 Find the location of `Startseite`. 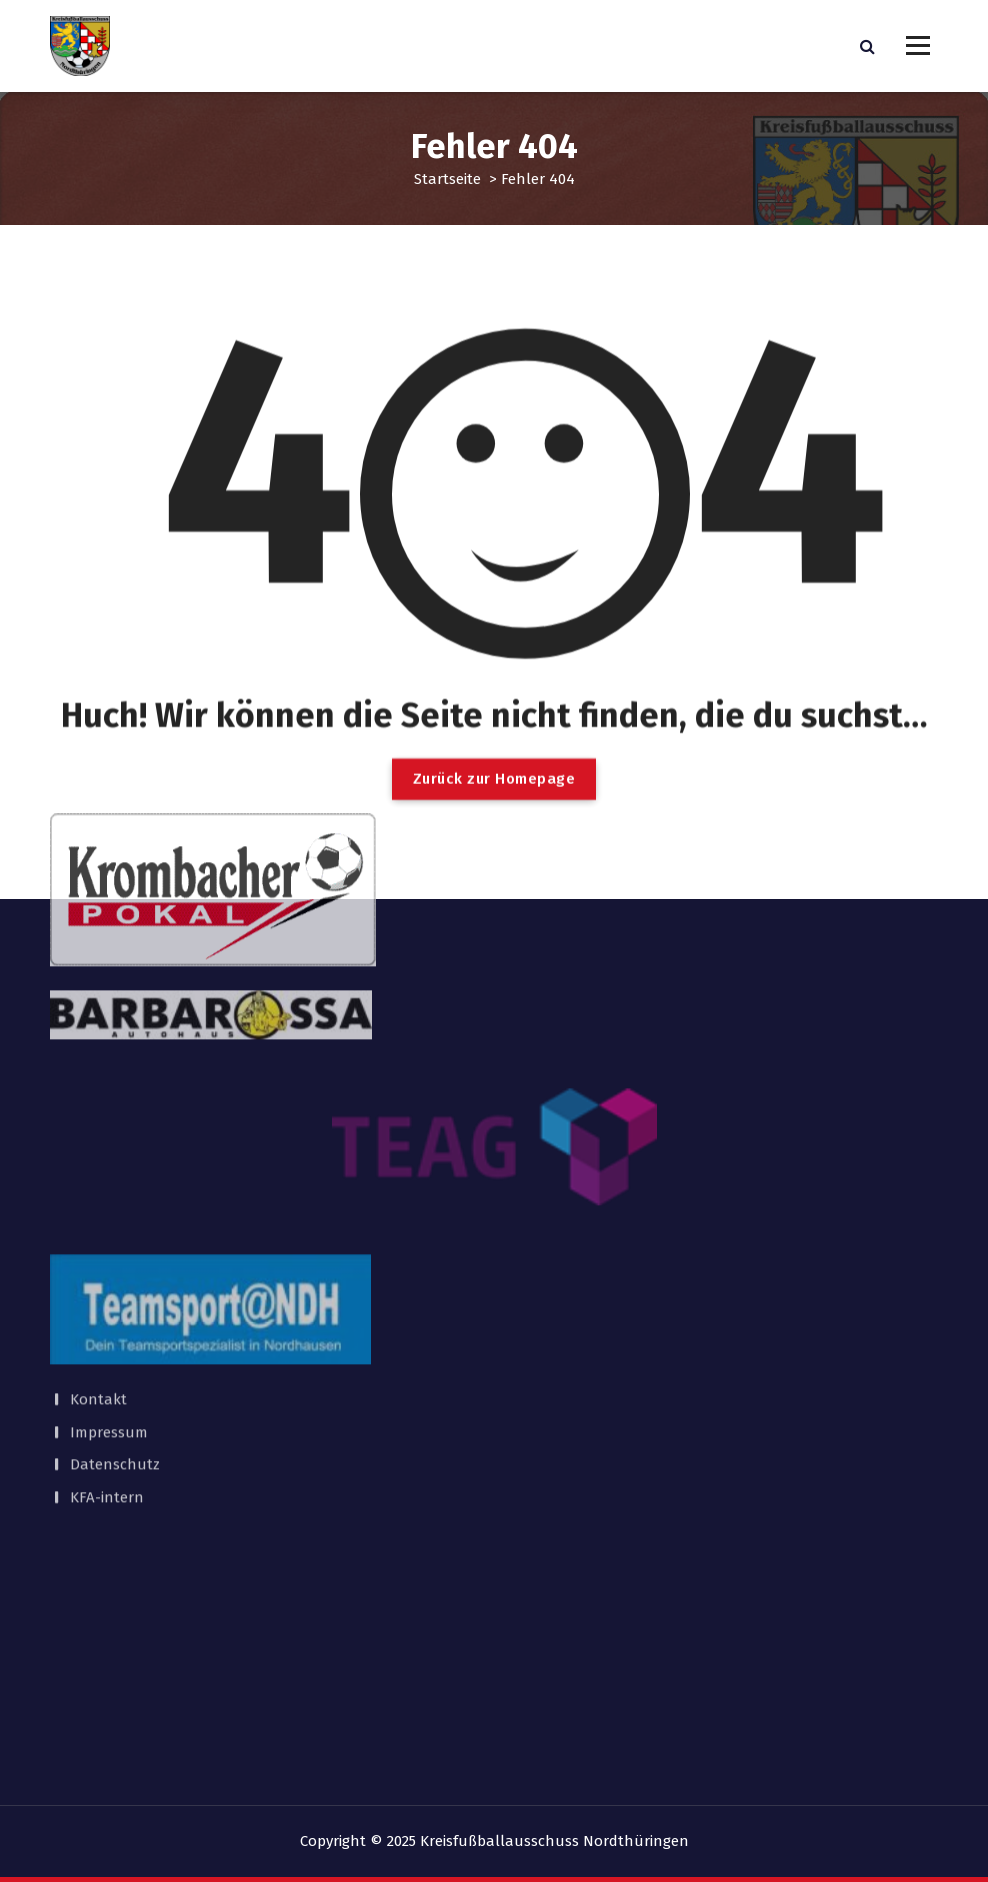

Startseite is located at coordinates (447, 179).